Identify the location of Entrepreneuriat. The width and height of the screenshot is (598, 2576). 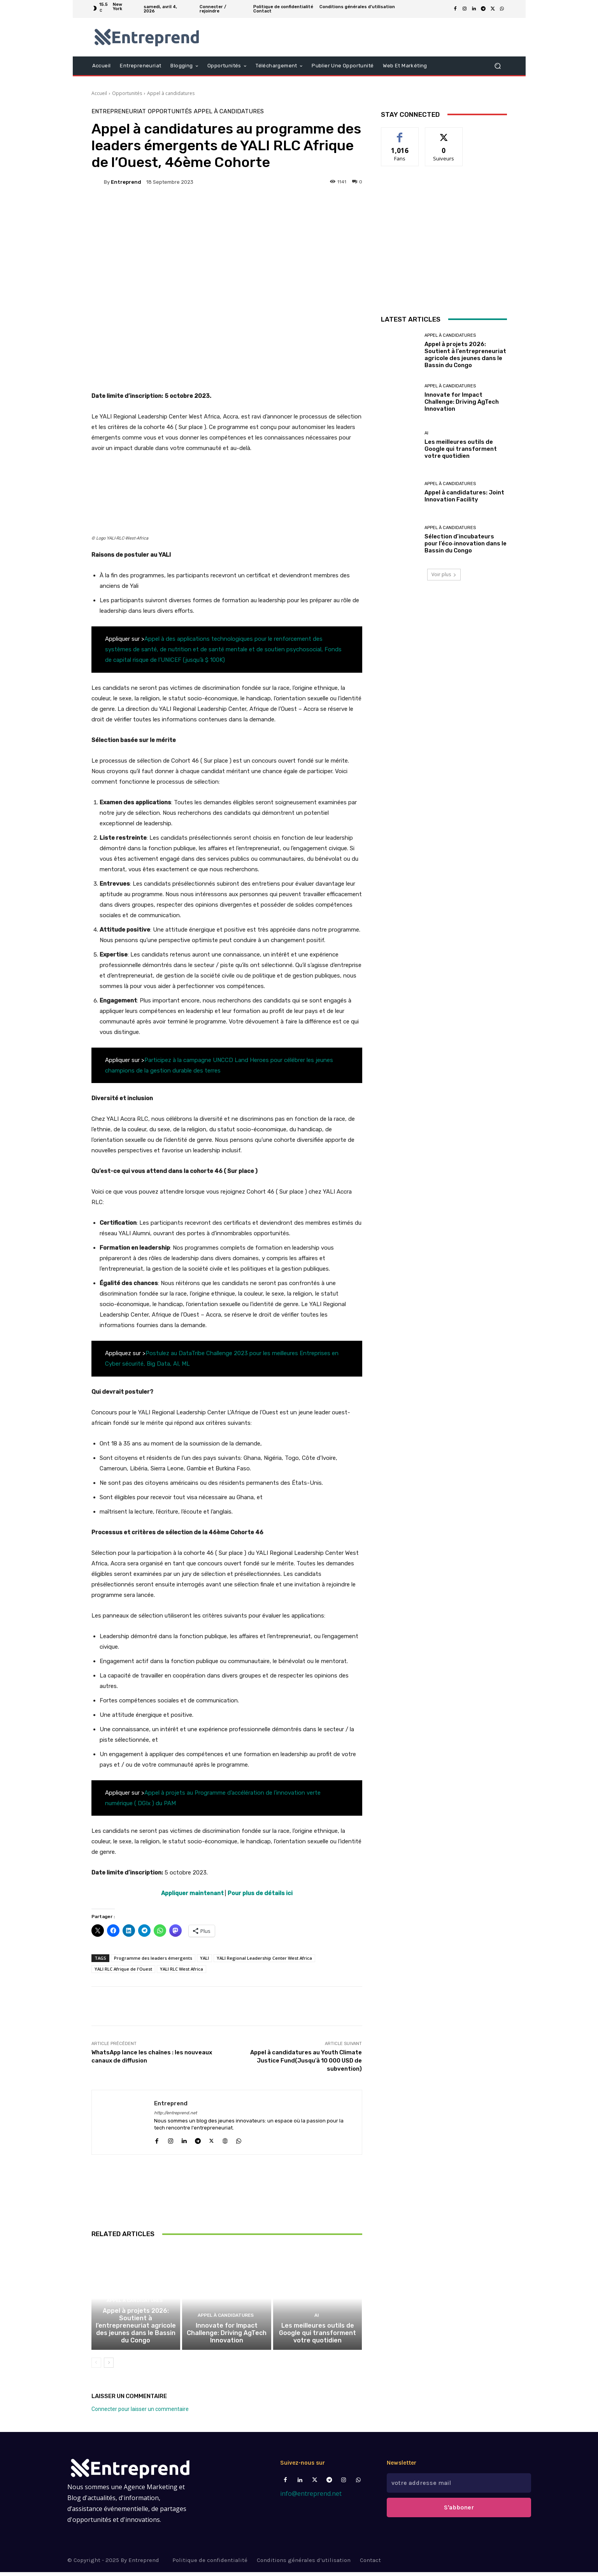
(118, 111).